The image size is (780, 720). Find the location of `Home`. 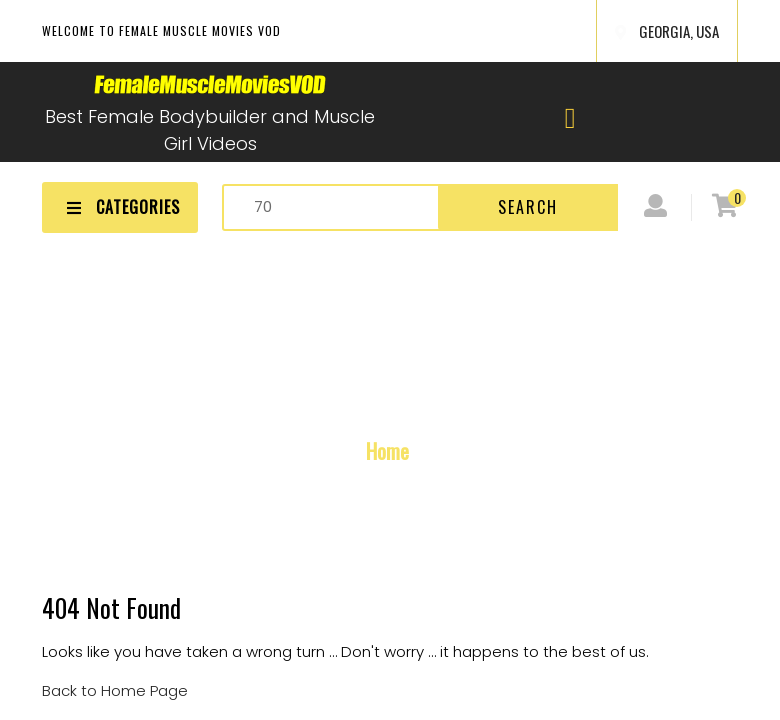

Home is located at coordinates (387, 450).